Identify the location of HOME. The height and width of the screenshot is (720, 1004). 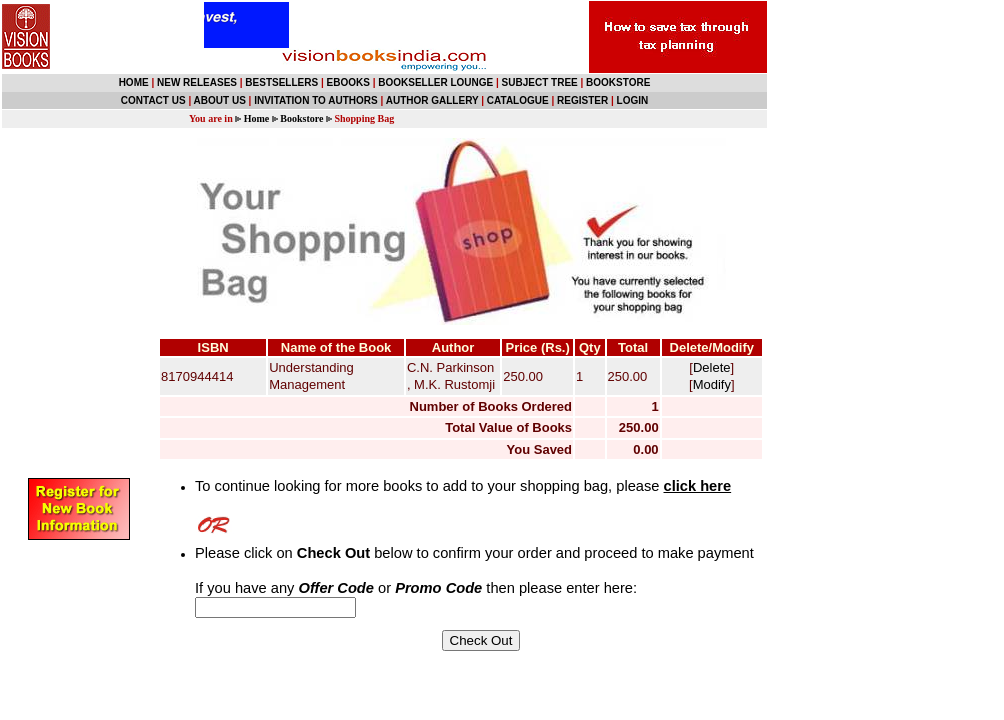
(134, 82).